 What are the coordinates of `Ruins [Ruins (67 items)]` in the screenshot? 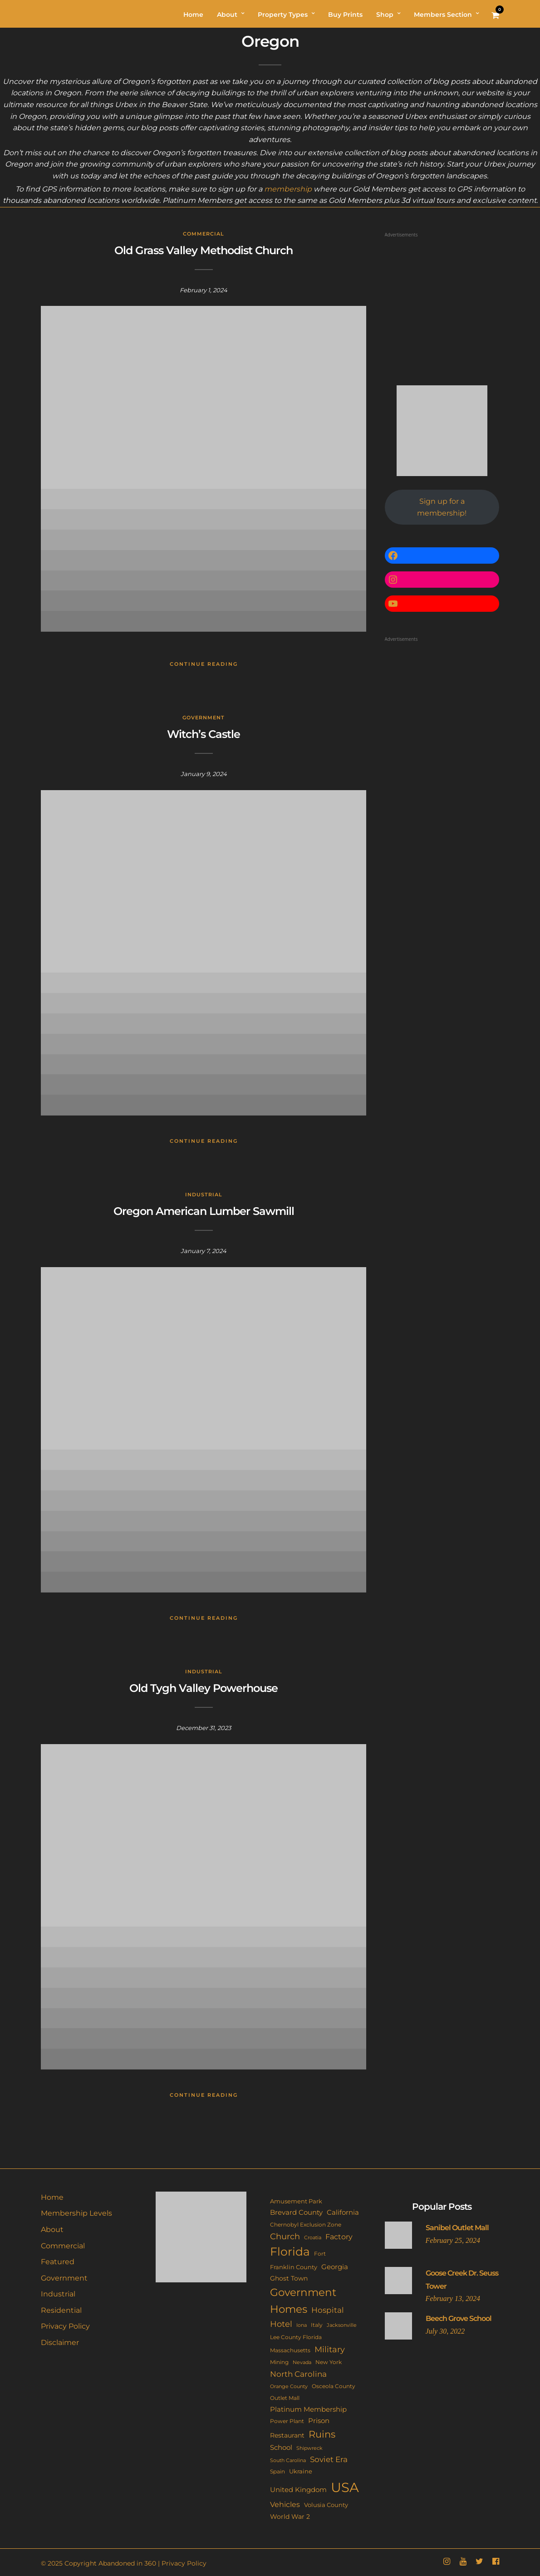 It's located at (322, 2434).